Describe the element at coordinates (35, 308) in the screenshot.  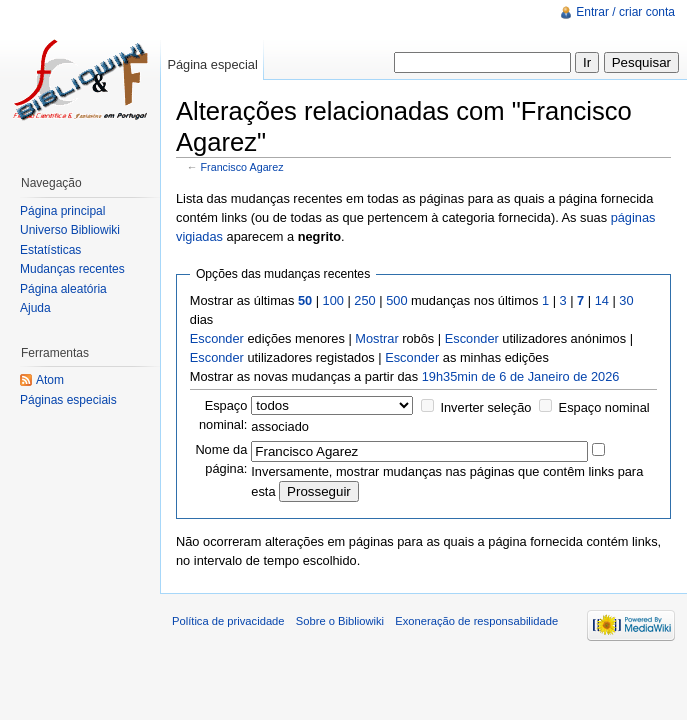
I see `Ajuda` at that location.